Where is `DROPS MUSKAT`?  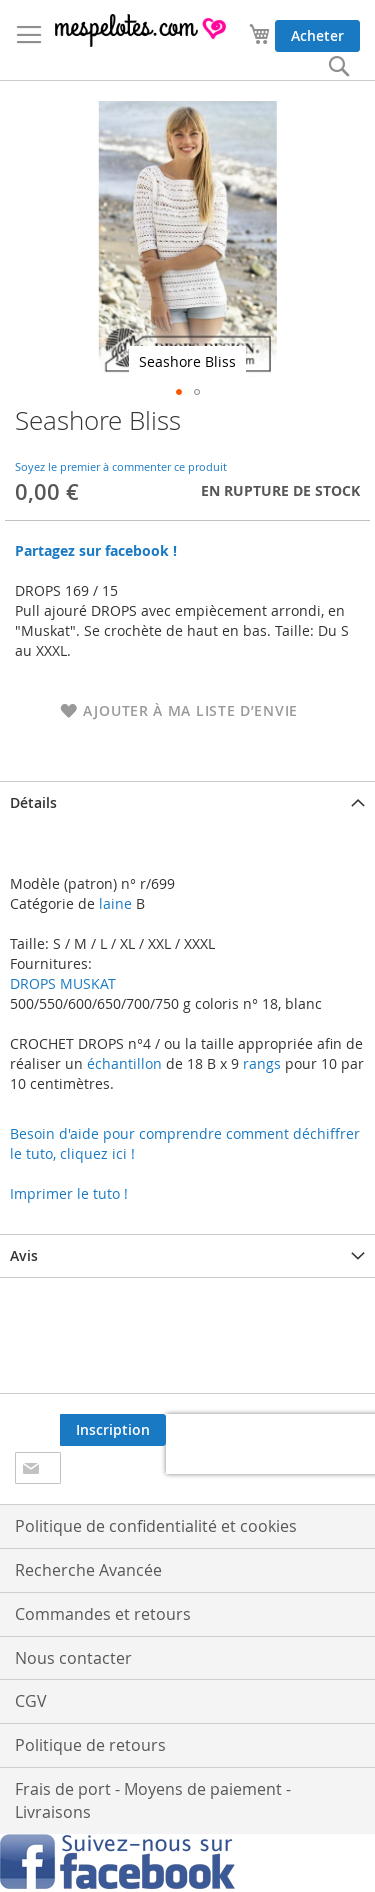
DROPS MUSKAT is located at coordinates (63, 983).